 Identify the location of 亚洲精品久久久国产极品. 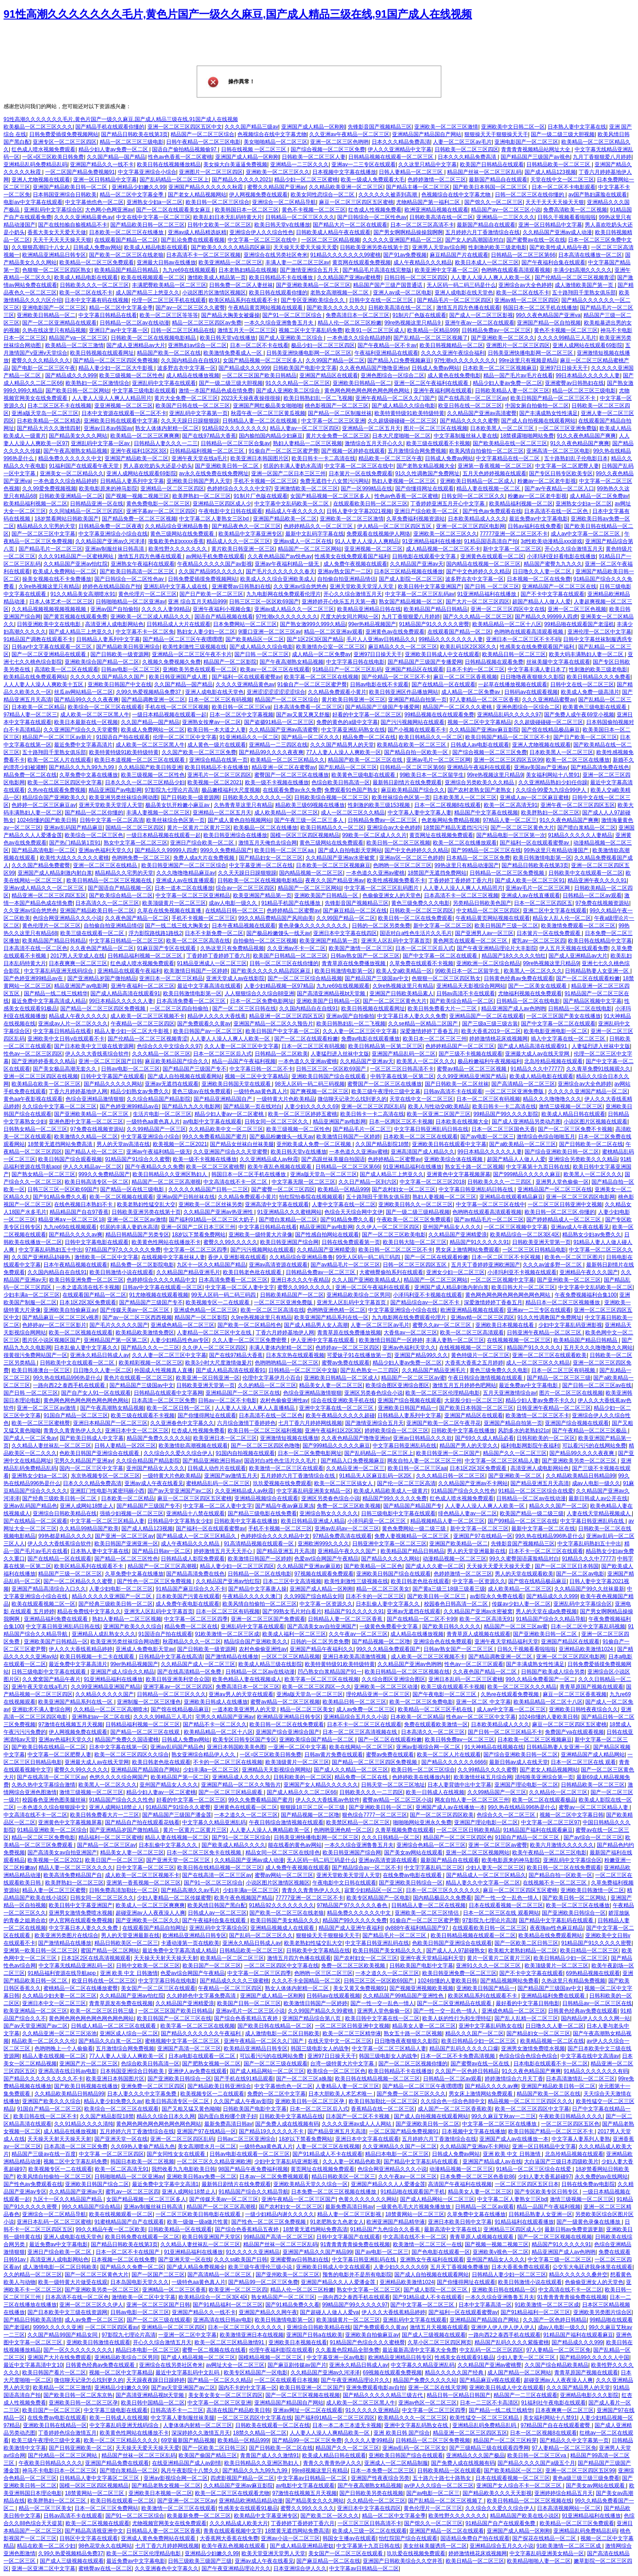
(475, 2455).